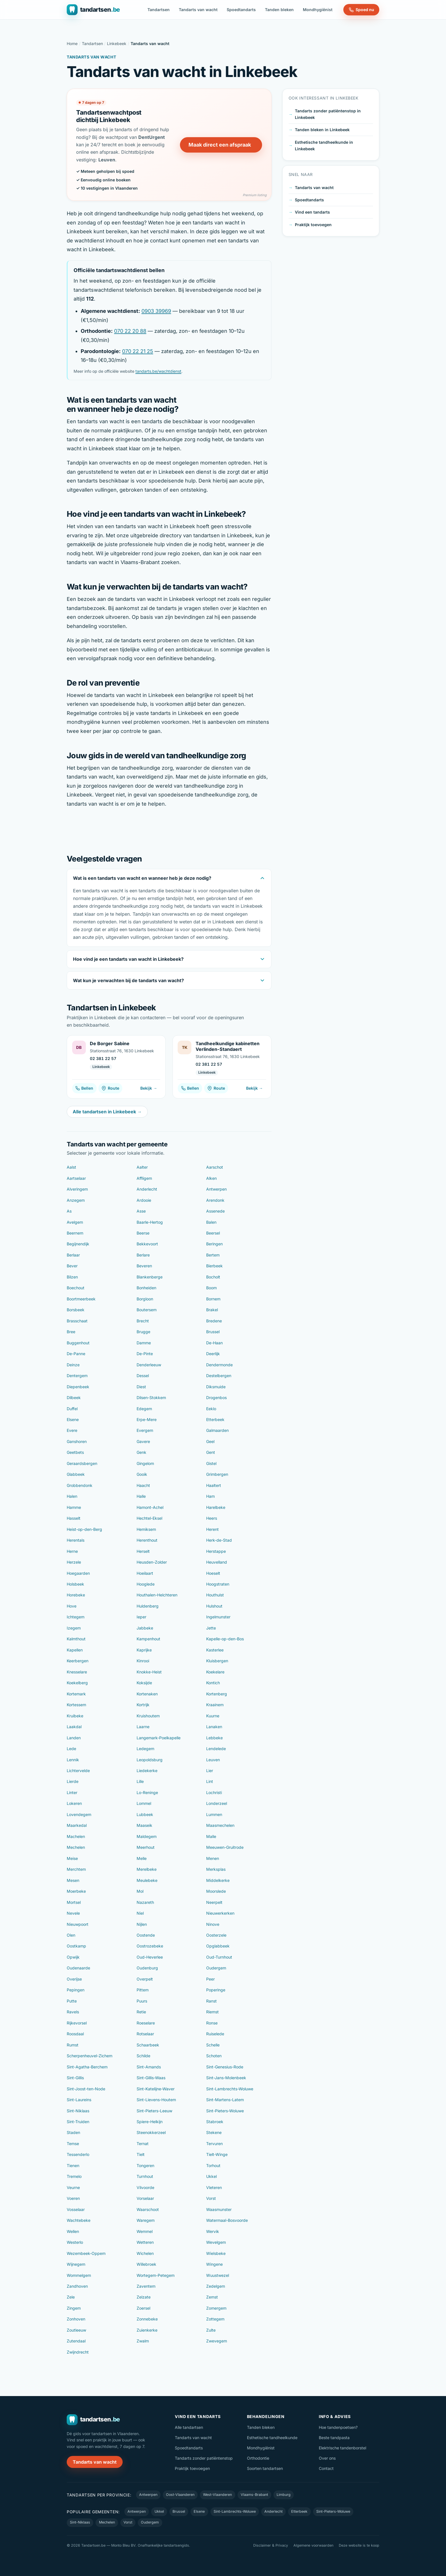 The height and width of the screenshot is (2576, 446). Describe the element at coordinates (216, 1967) in the screenshot. I see `Oudergem` at that location.